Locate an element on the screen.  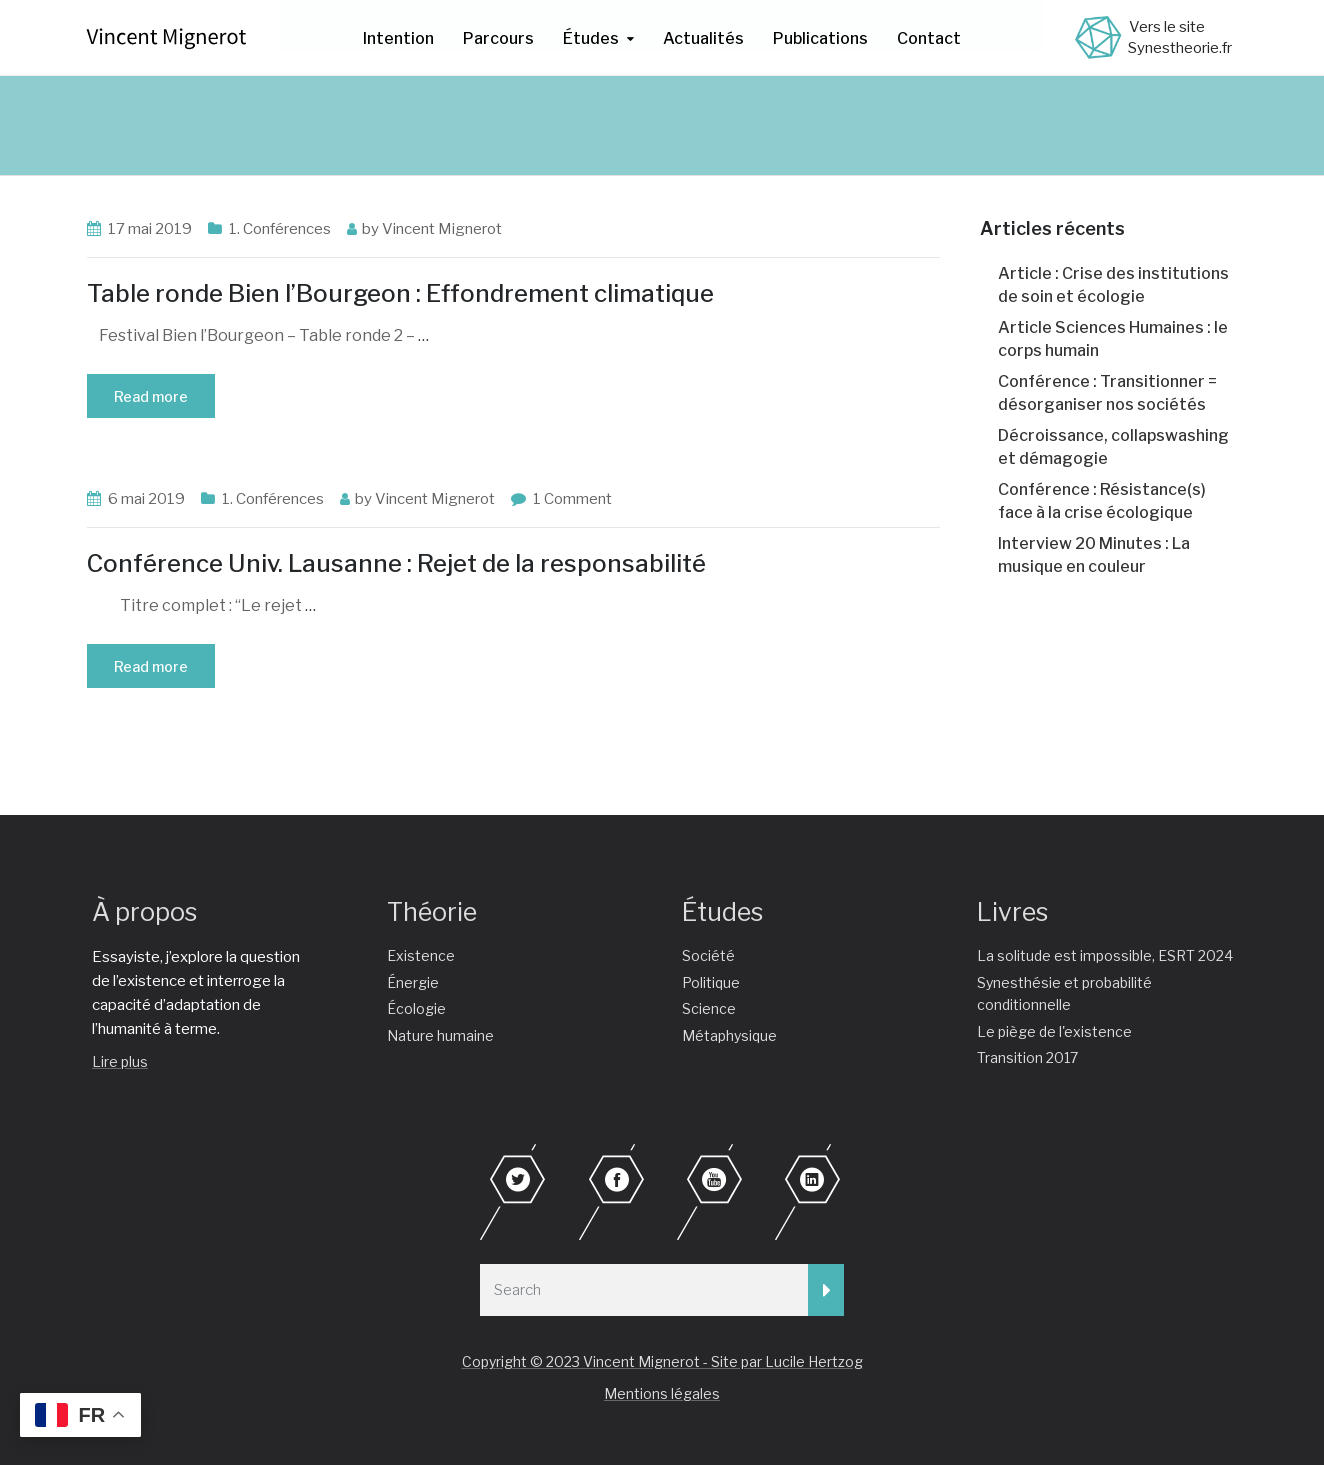
Transition 2017 is located at coordinates (1027, 1057).